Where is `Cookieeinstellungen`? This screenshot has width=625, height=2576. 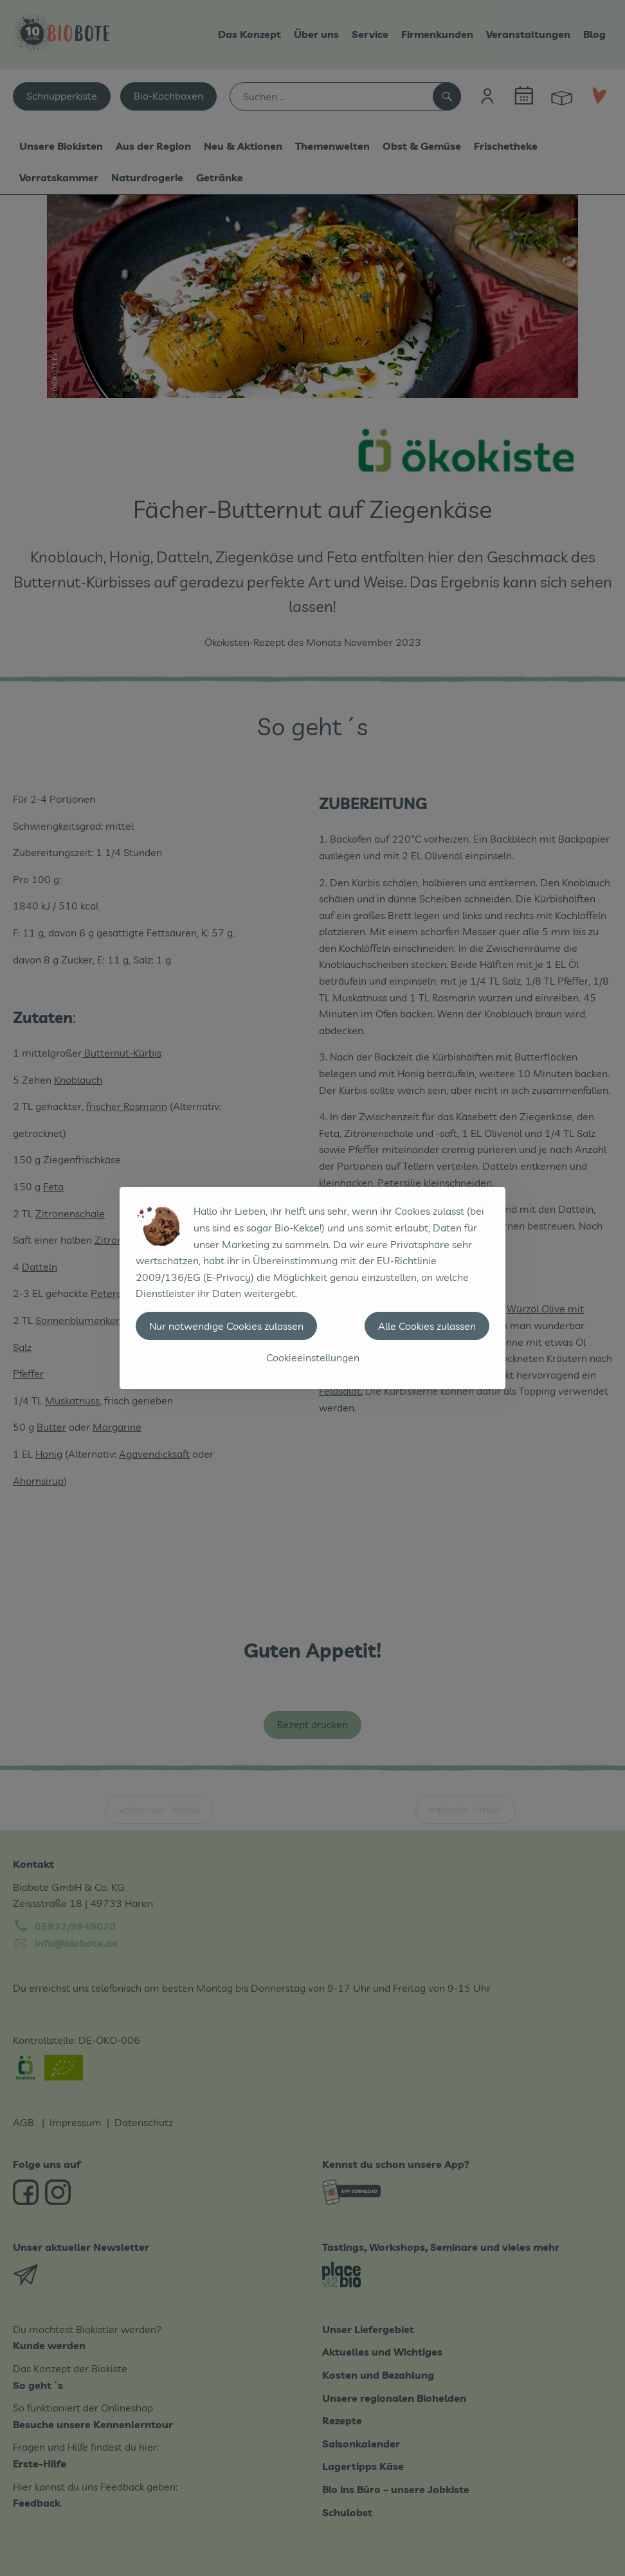
Cookieeinstellungen is located at coordinates (312, 1357).